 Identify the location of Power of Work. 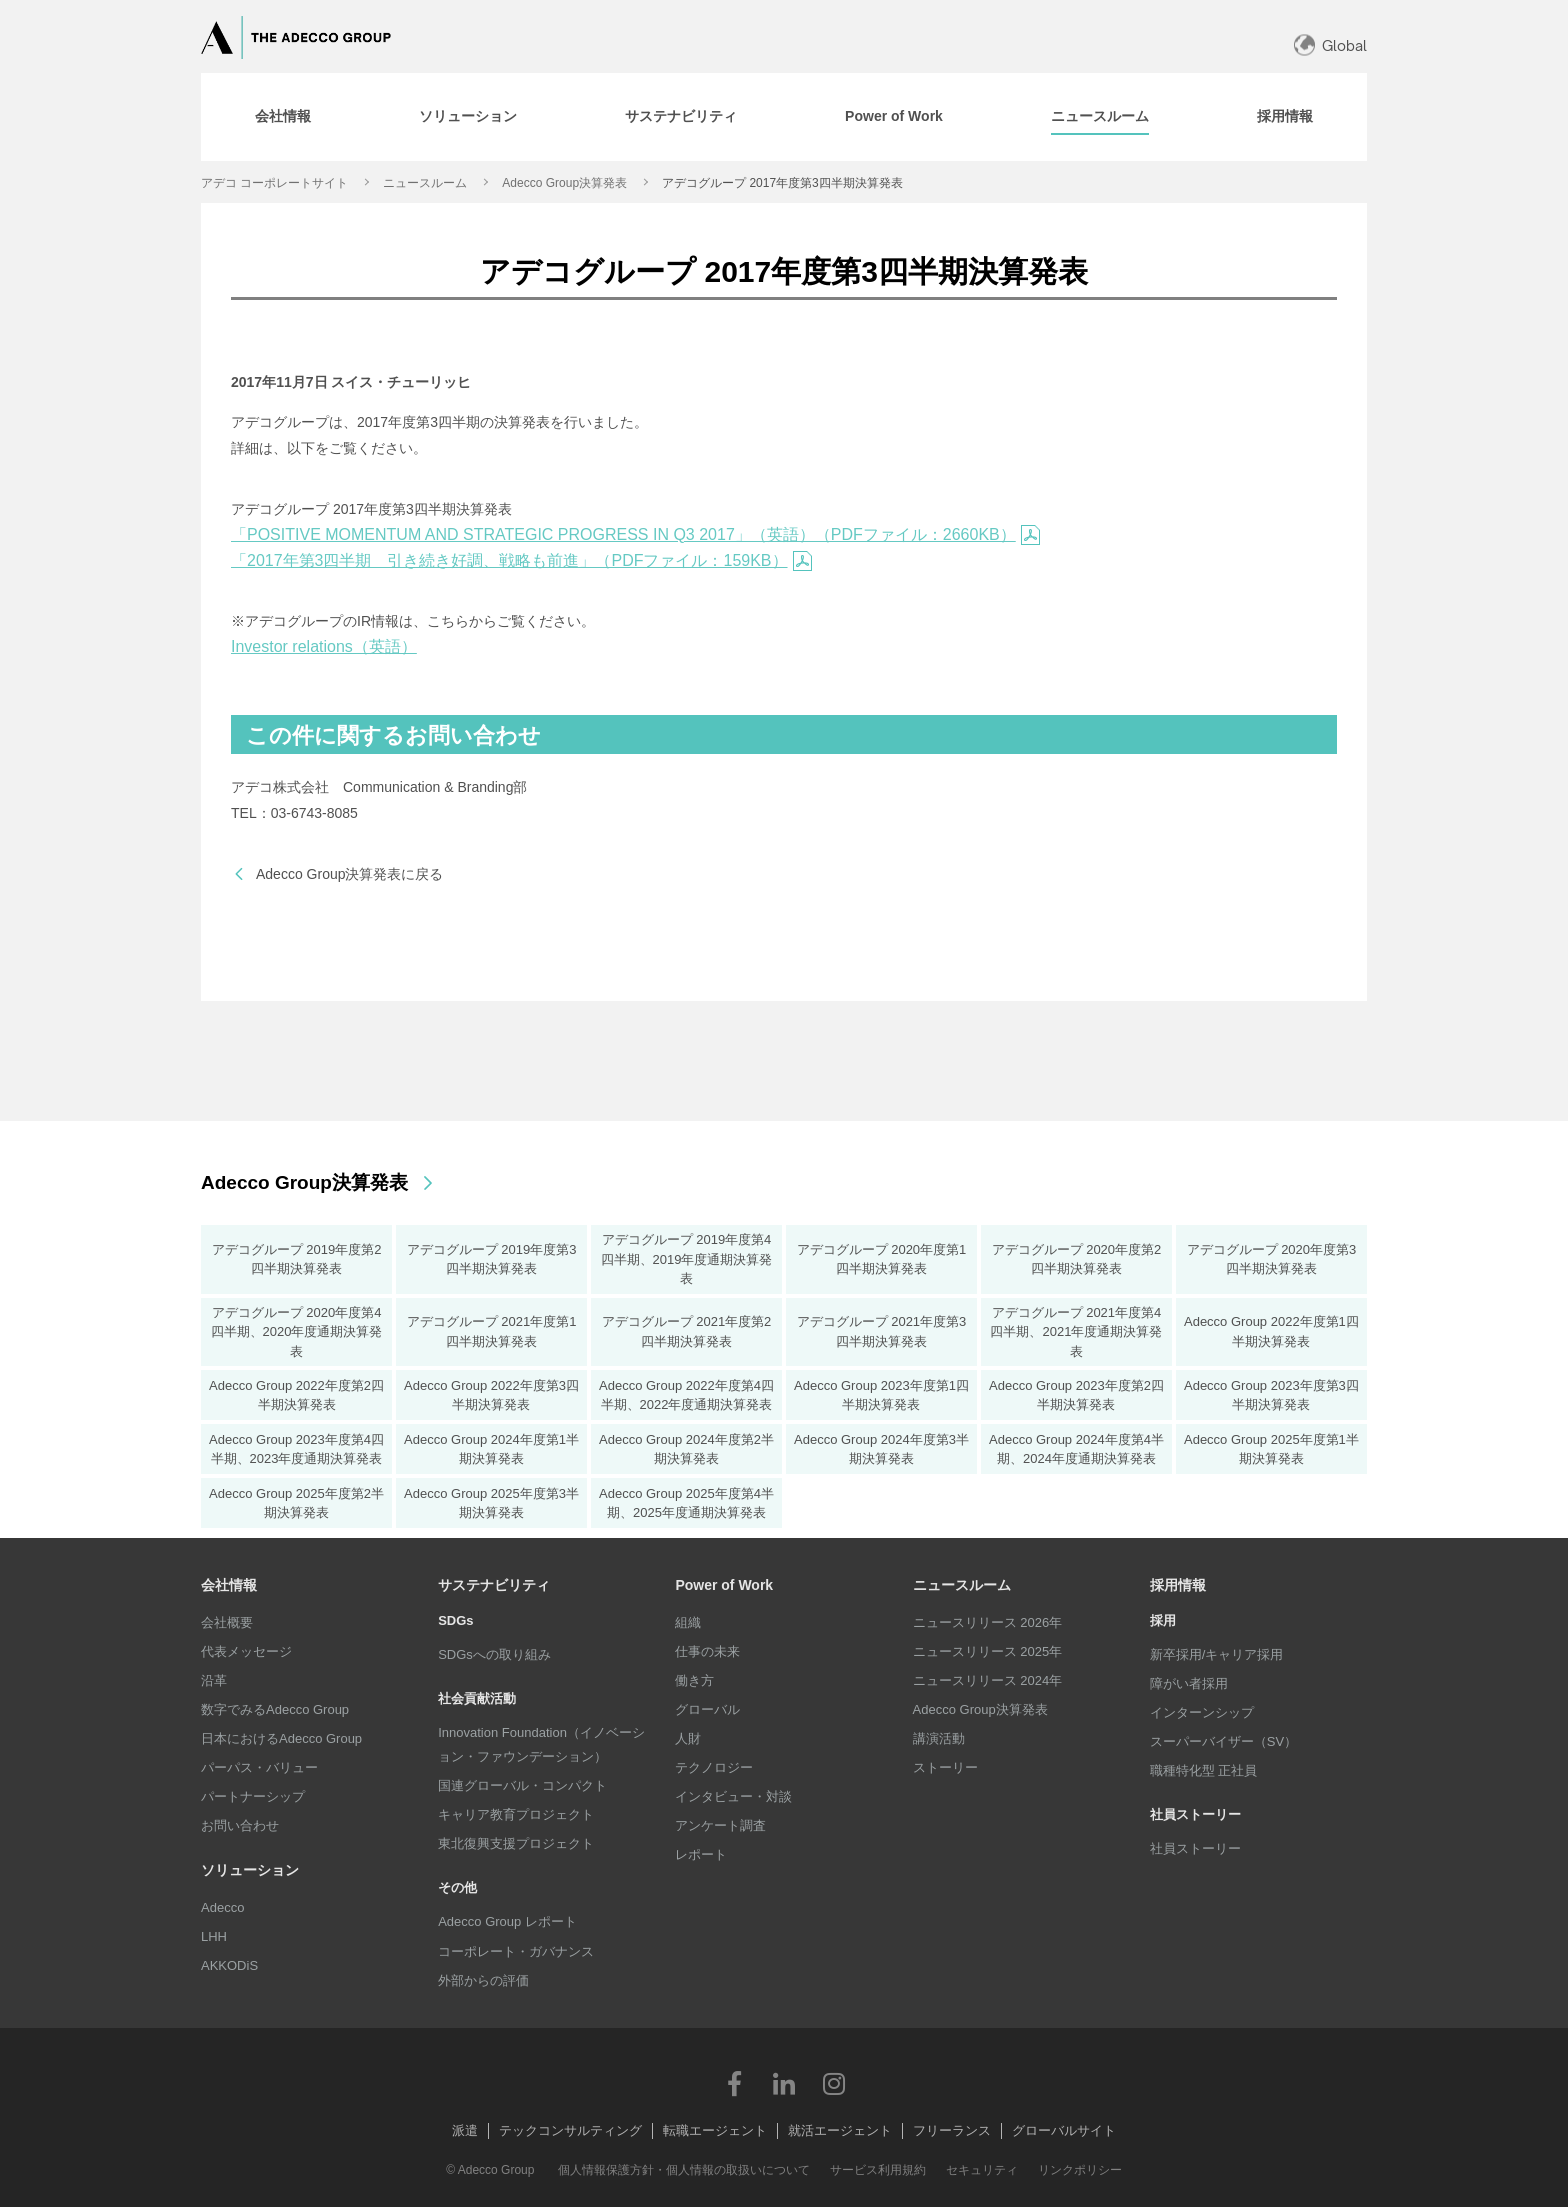
(724, 1585).